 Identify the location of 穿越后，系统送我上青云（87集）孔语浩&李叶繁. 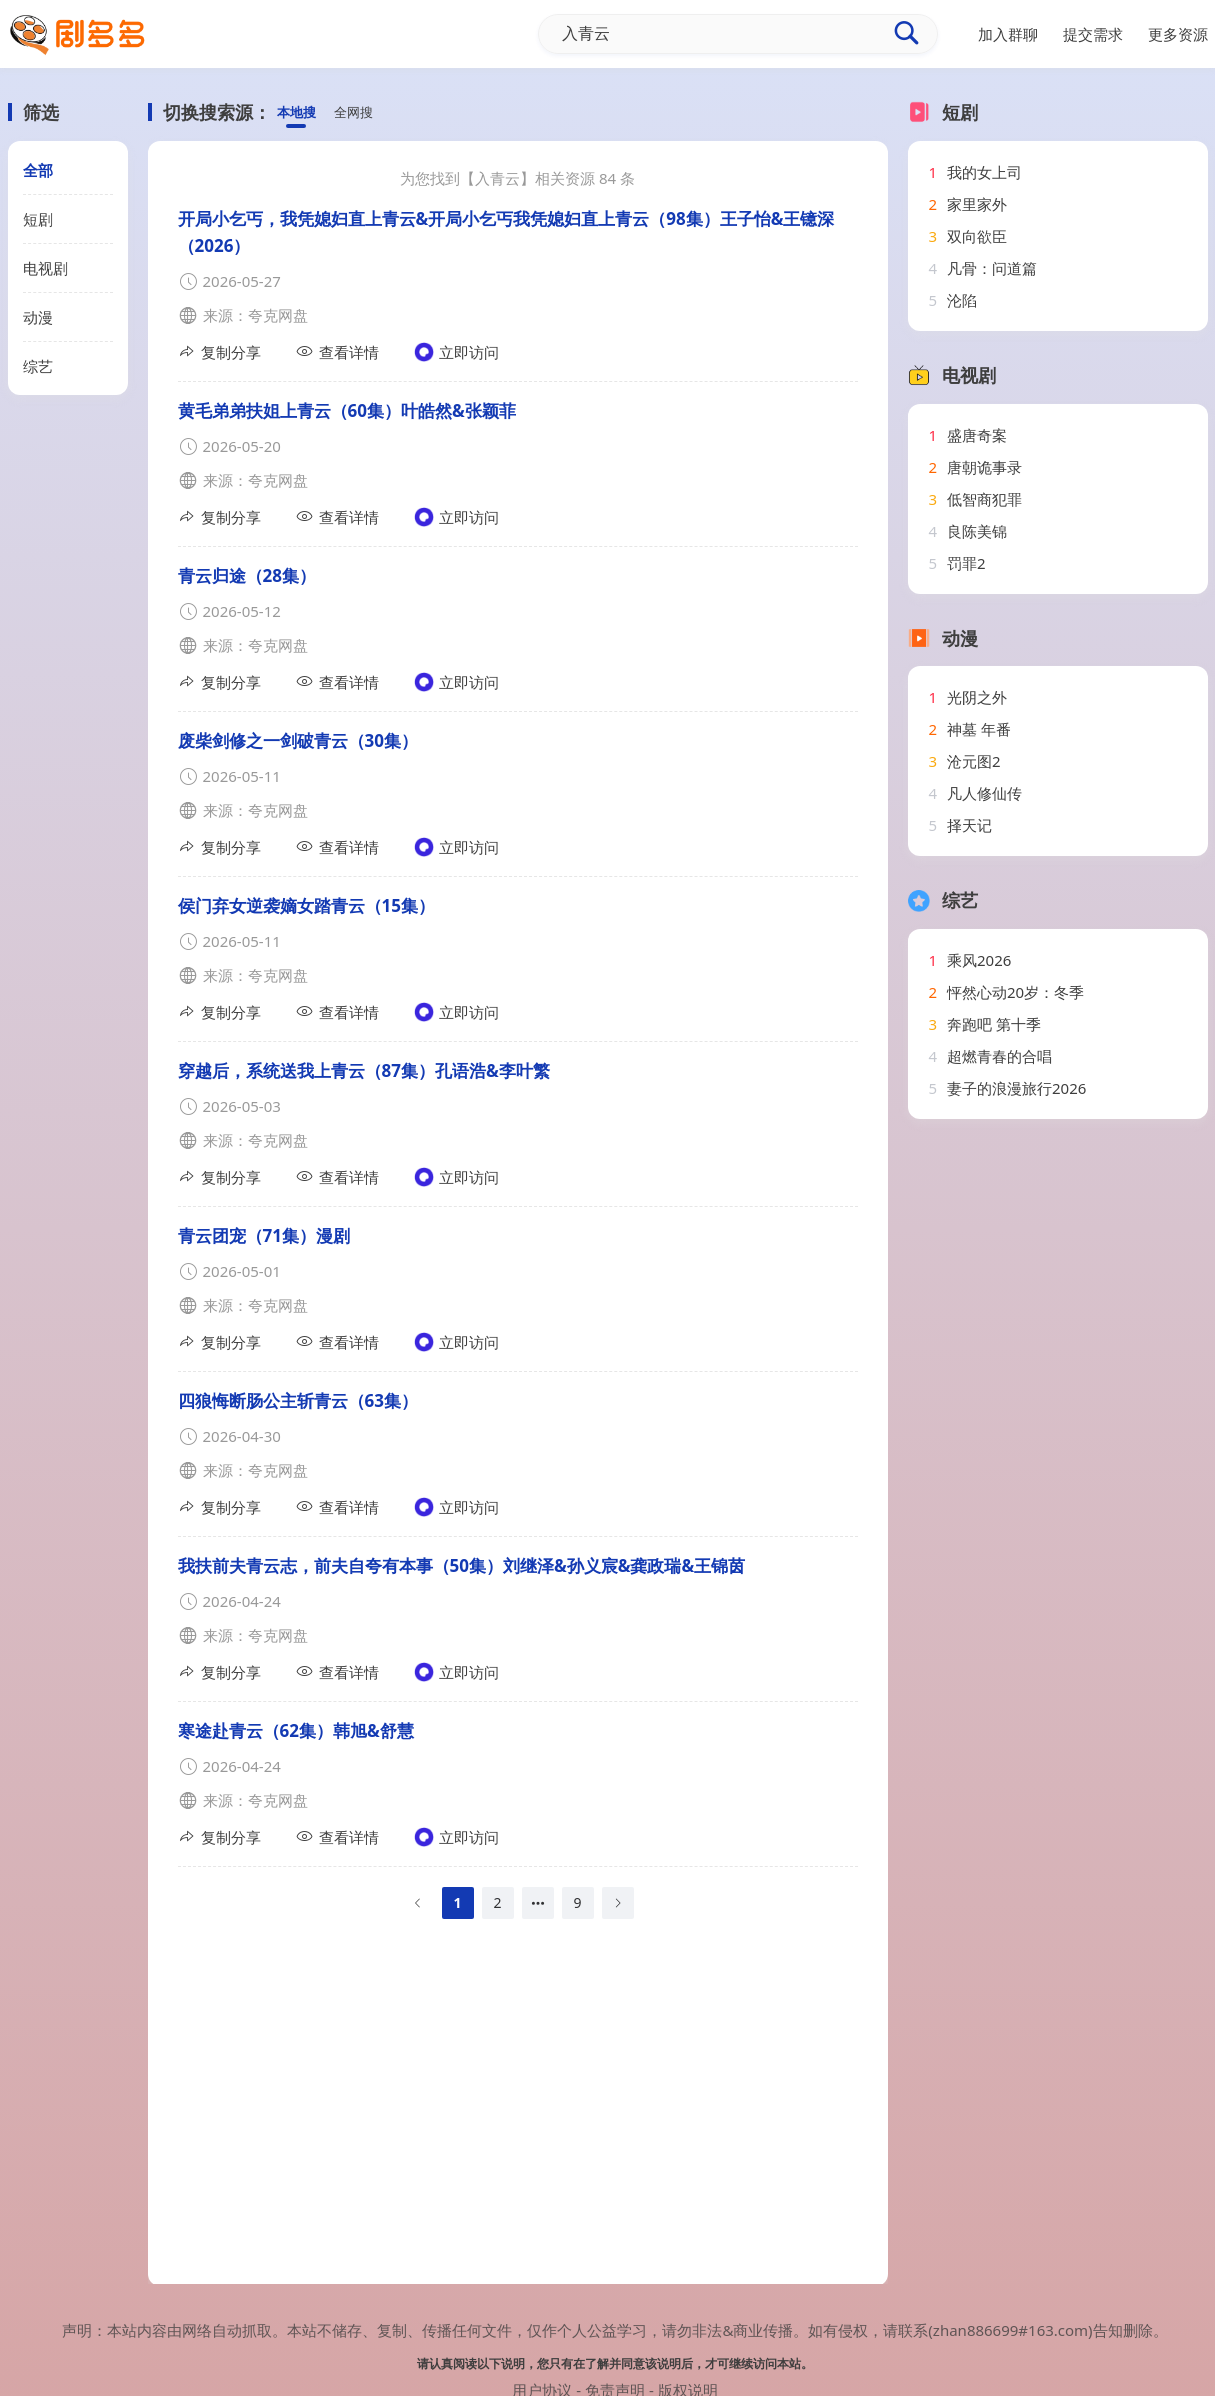
(364, 1070).